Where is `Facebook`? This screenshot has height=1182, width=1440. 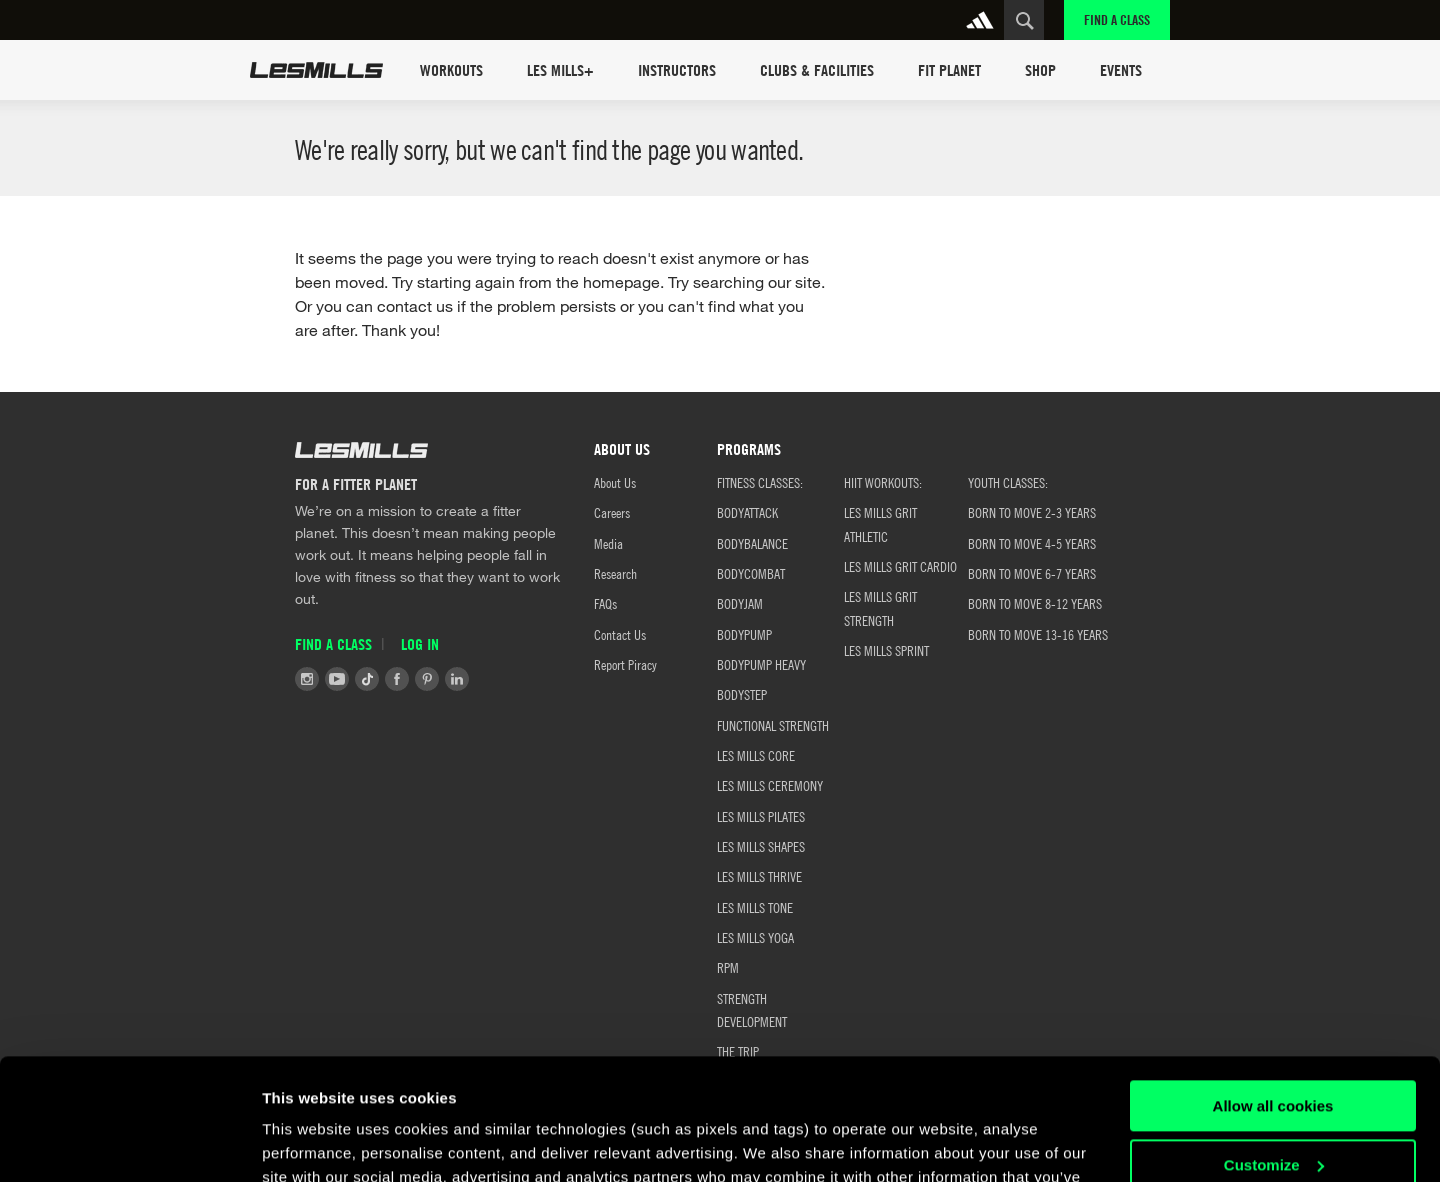
Facebook is located at coordinates (397, 679).